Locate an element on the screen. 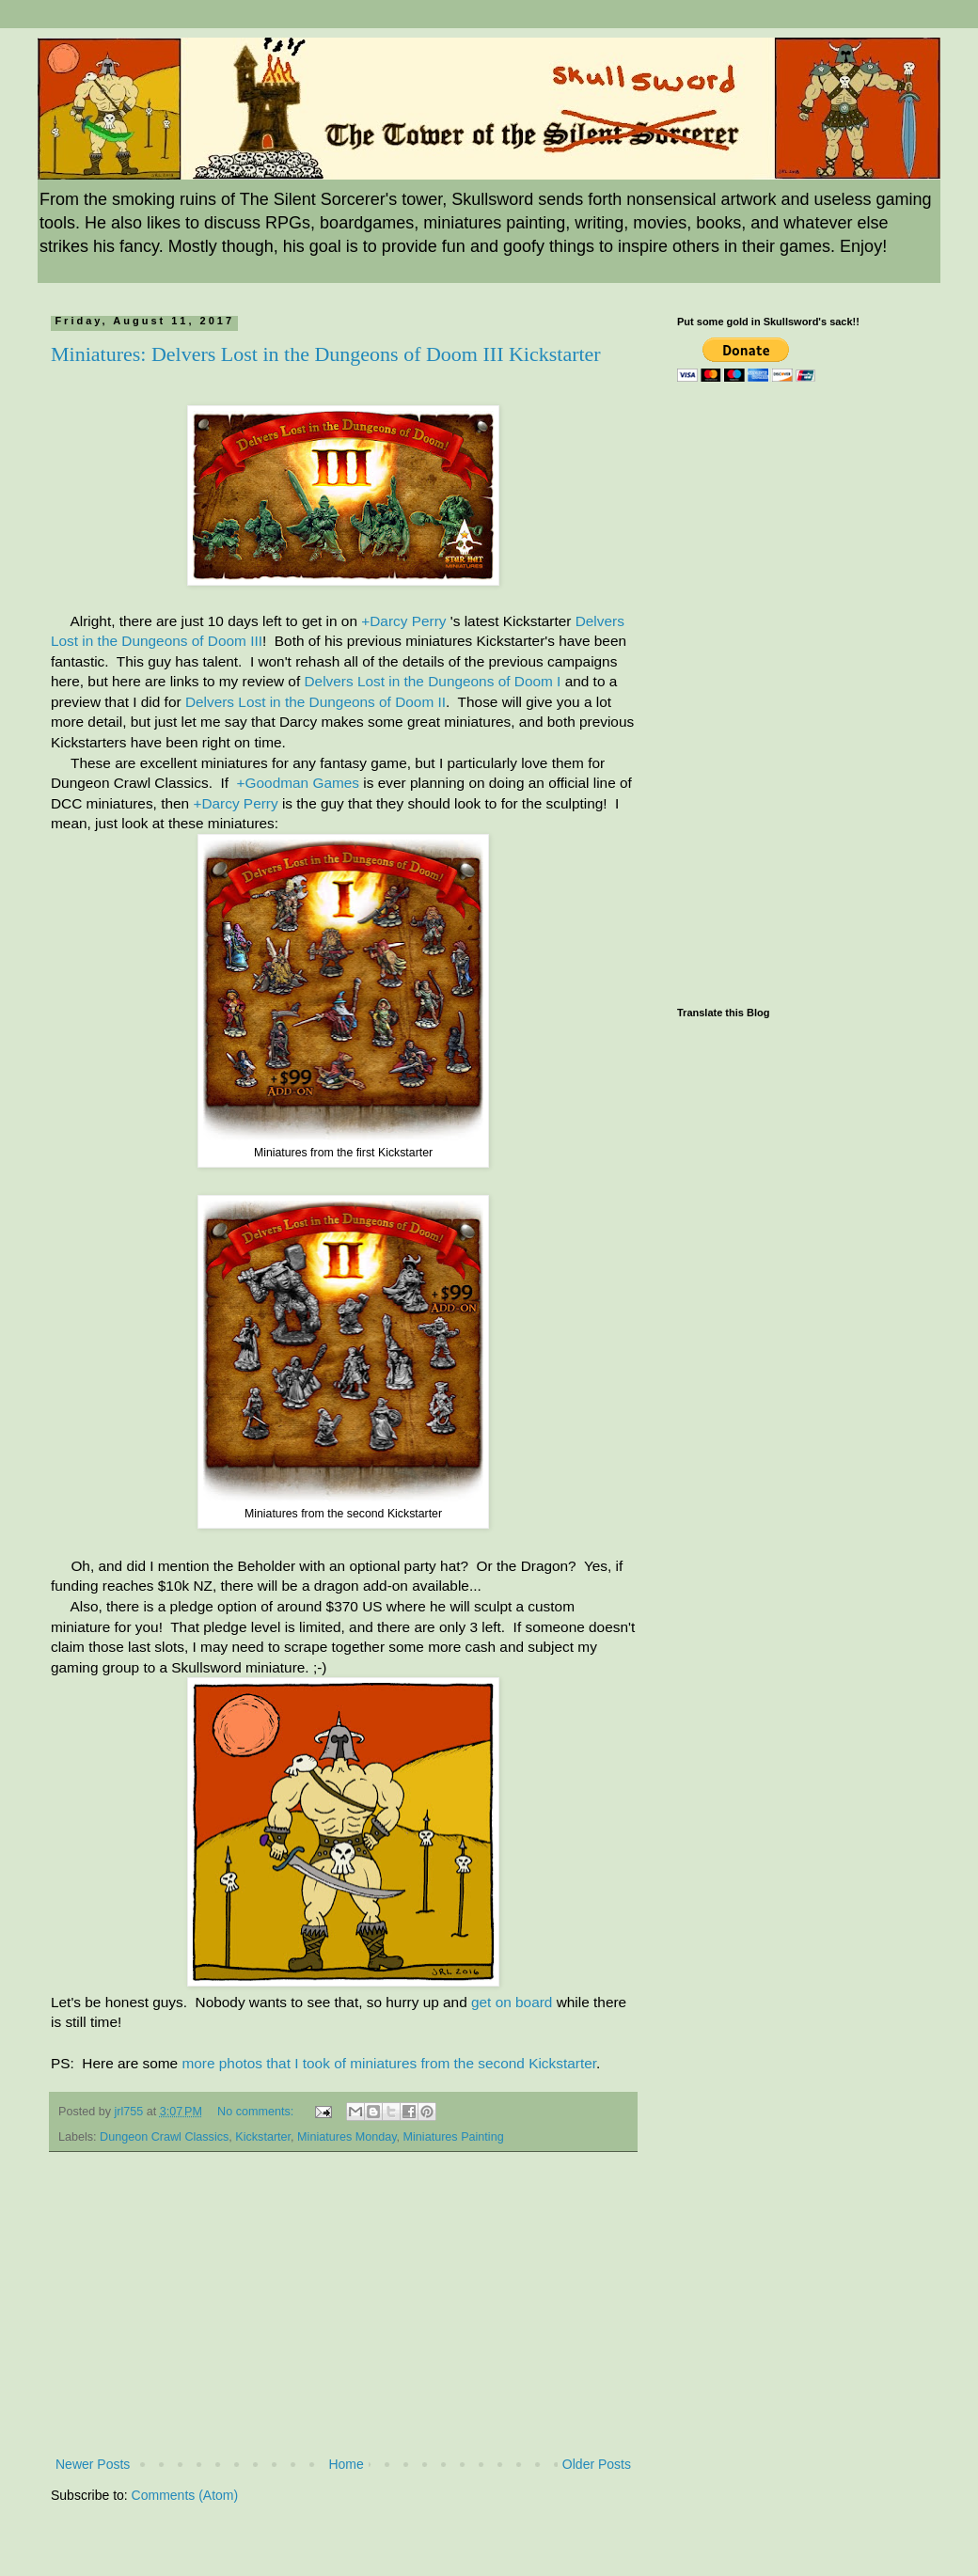 The height and width of the screenshot is (2576, 978). Miniatures: Delvers Lost in the Dungeons of Doom III Kickstarter is located at coordinates (326, 354).